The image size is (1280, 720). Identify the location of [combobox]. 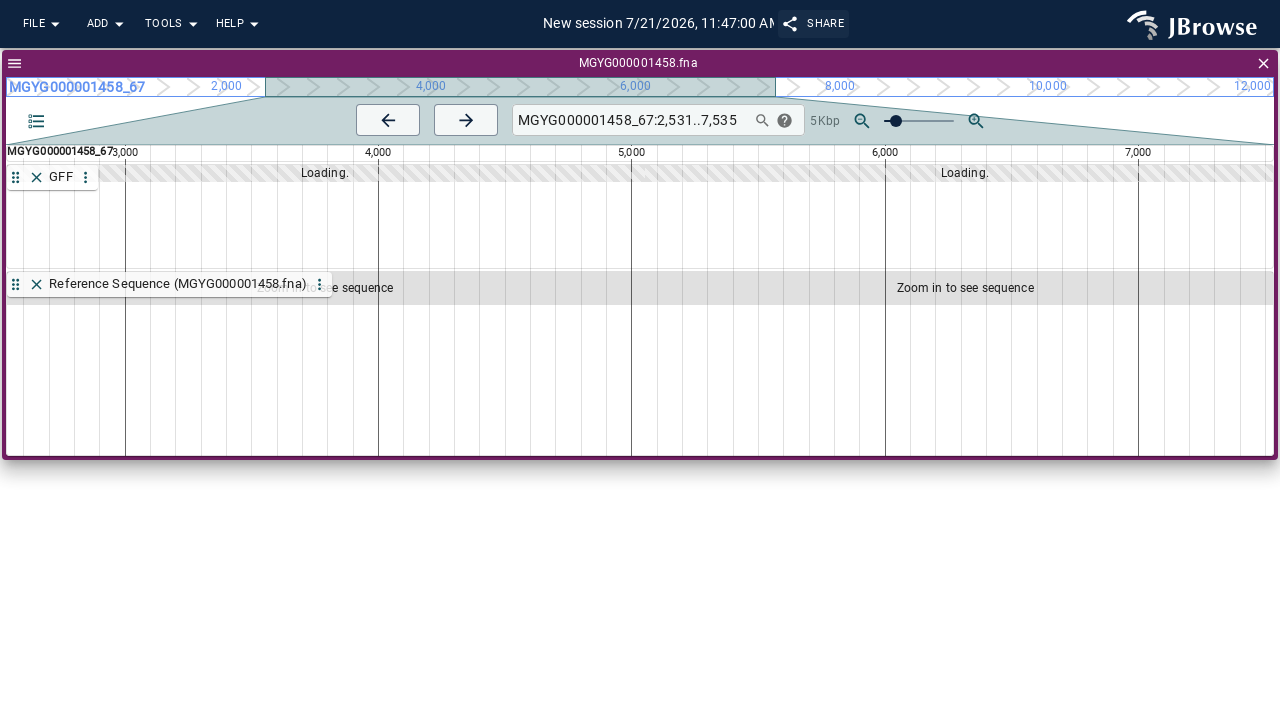
(629, 120).